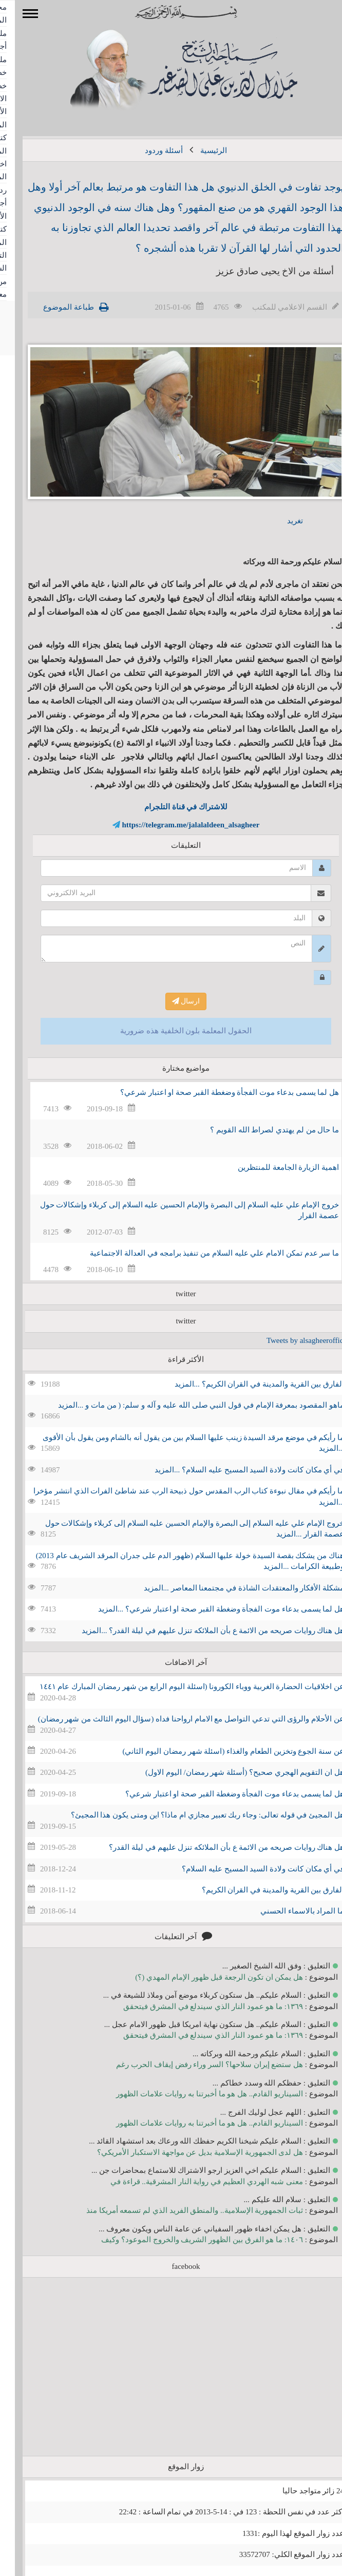  I want to click on Tweets by alsagheeroffice, so click(292, 1340).